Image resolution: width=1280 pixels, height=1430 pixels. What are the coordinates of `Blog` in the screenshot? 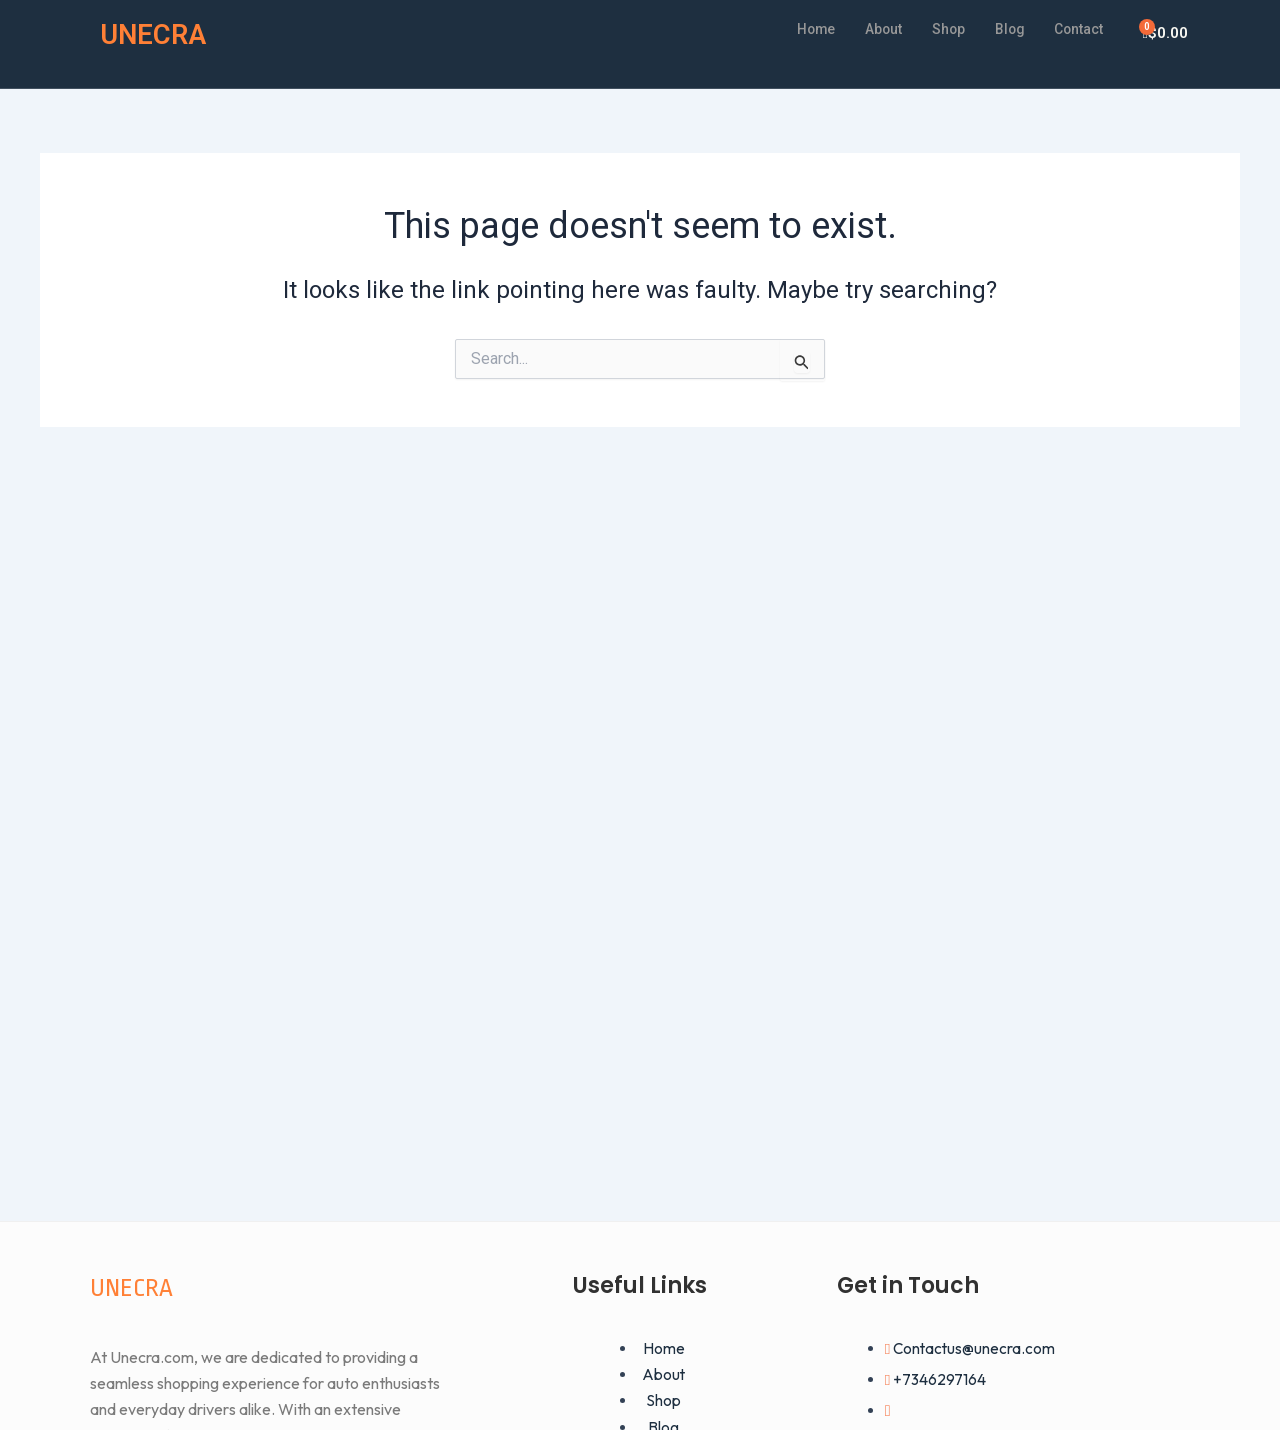 It's located at (1001, 29).